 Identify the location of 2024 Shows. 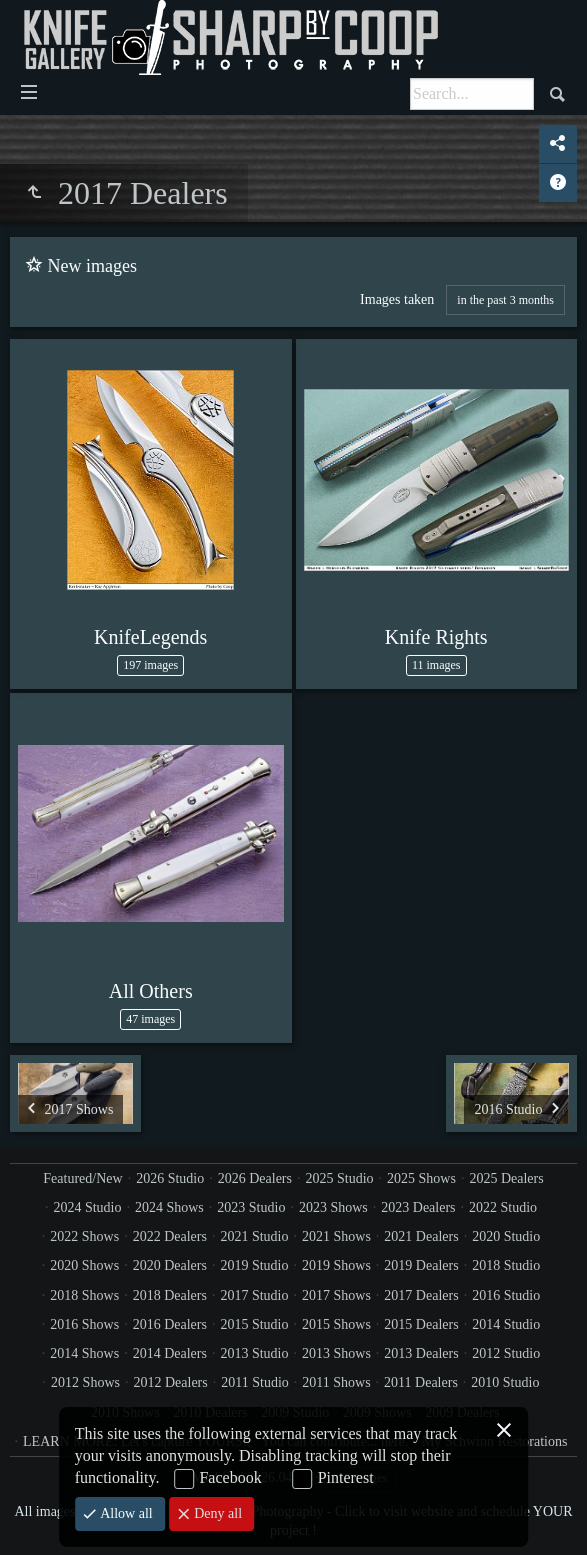
(169, 1207).